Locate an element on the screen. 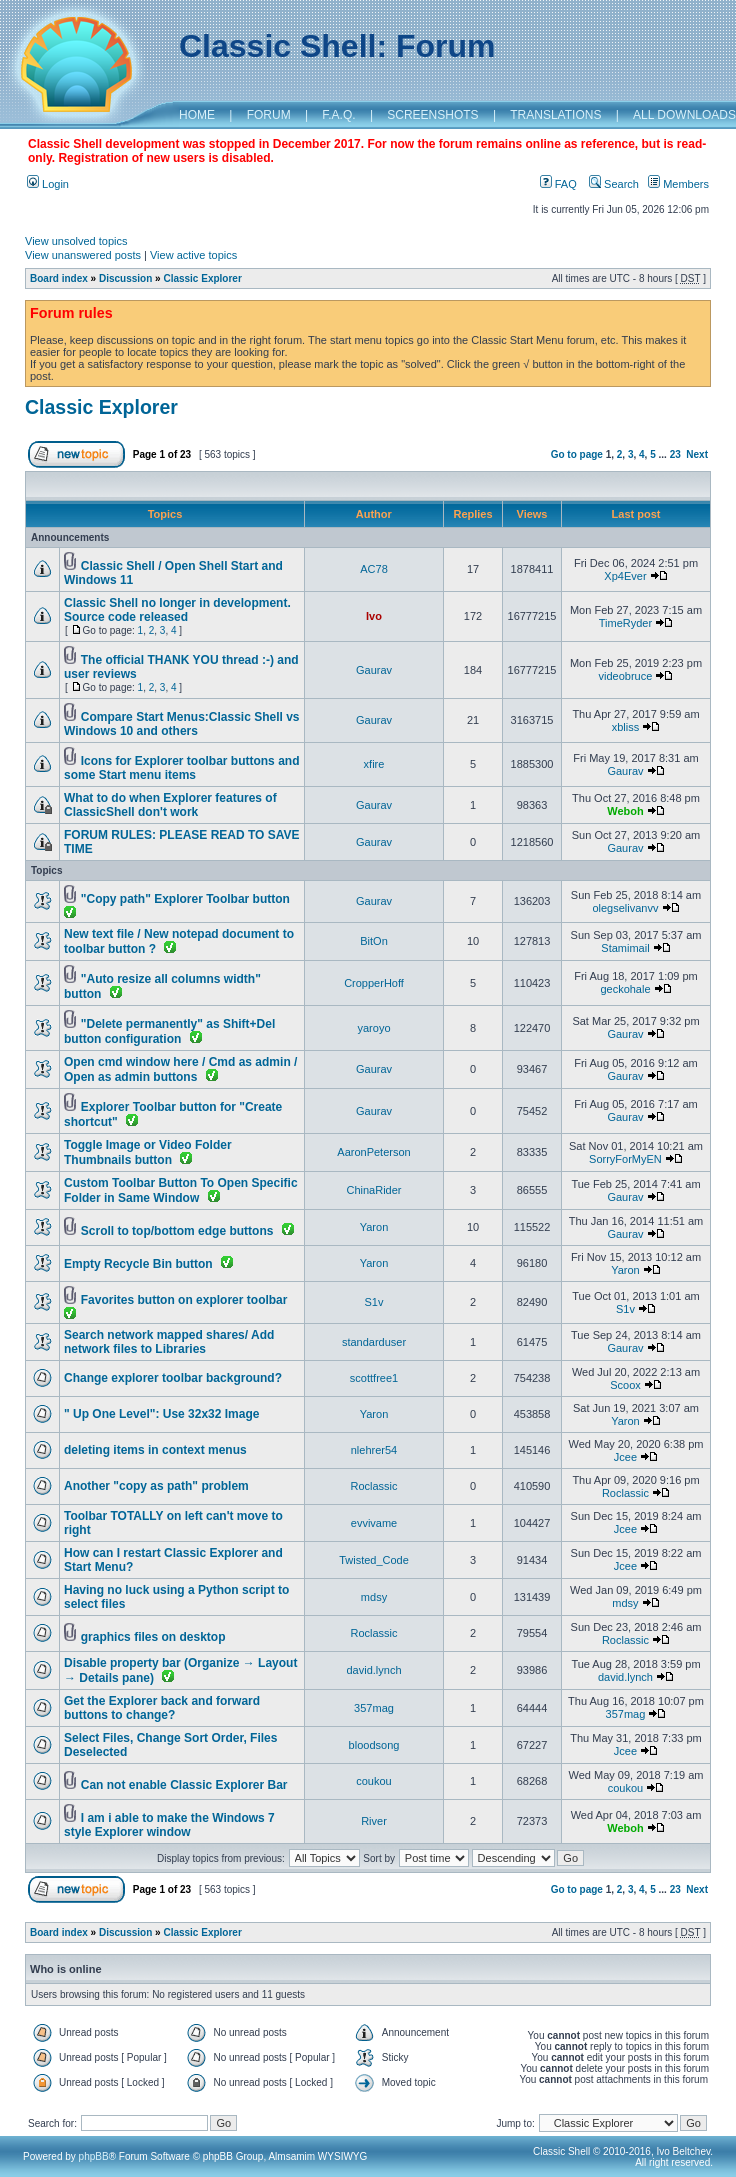 This screenshot has width=736, height=2177. Compare Start Menus:Classic Shell vs Windows 10 and others is located at coordinates (182, 724).